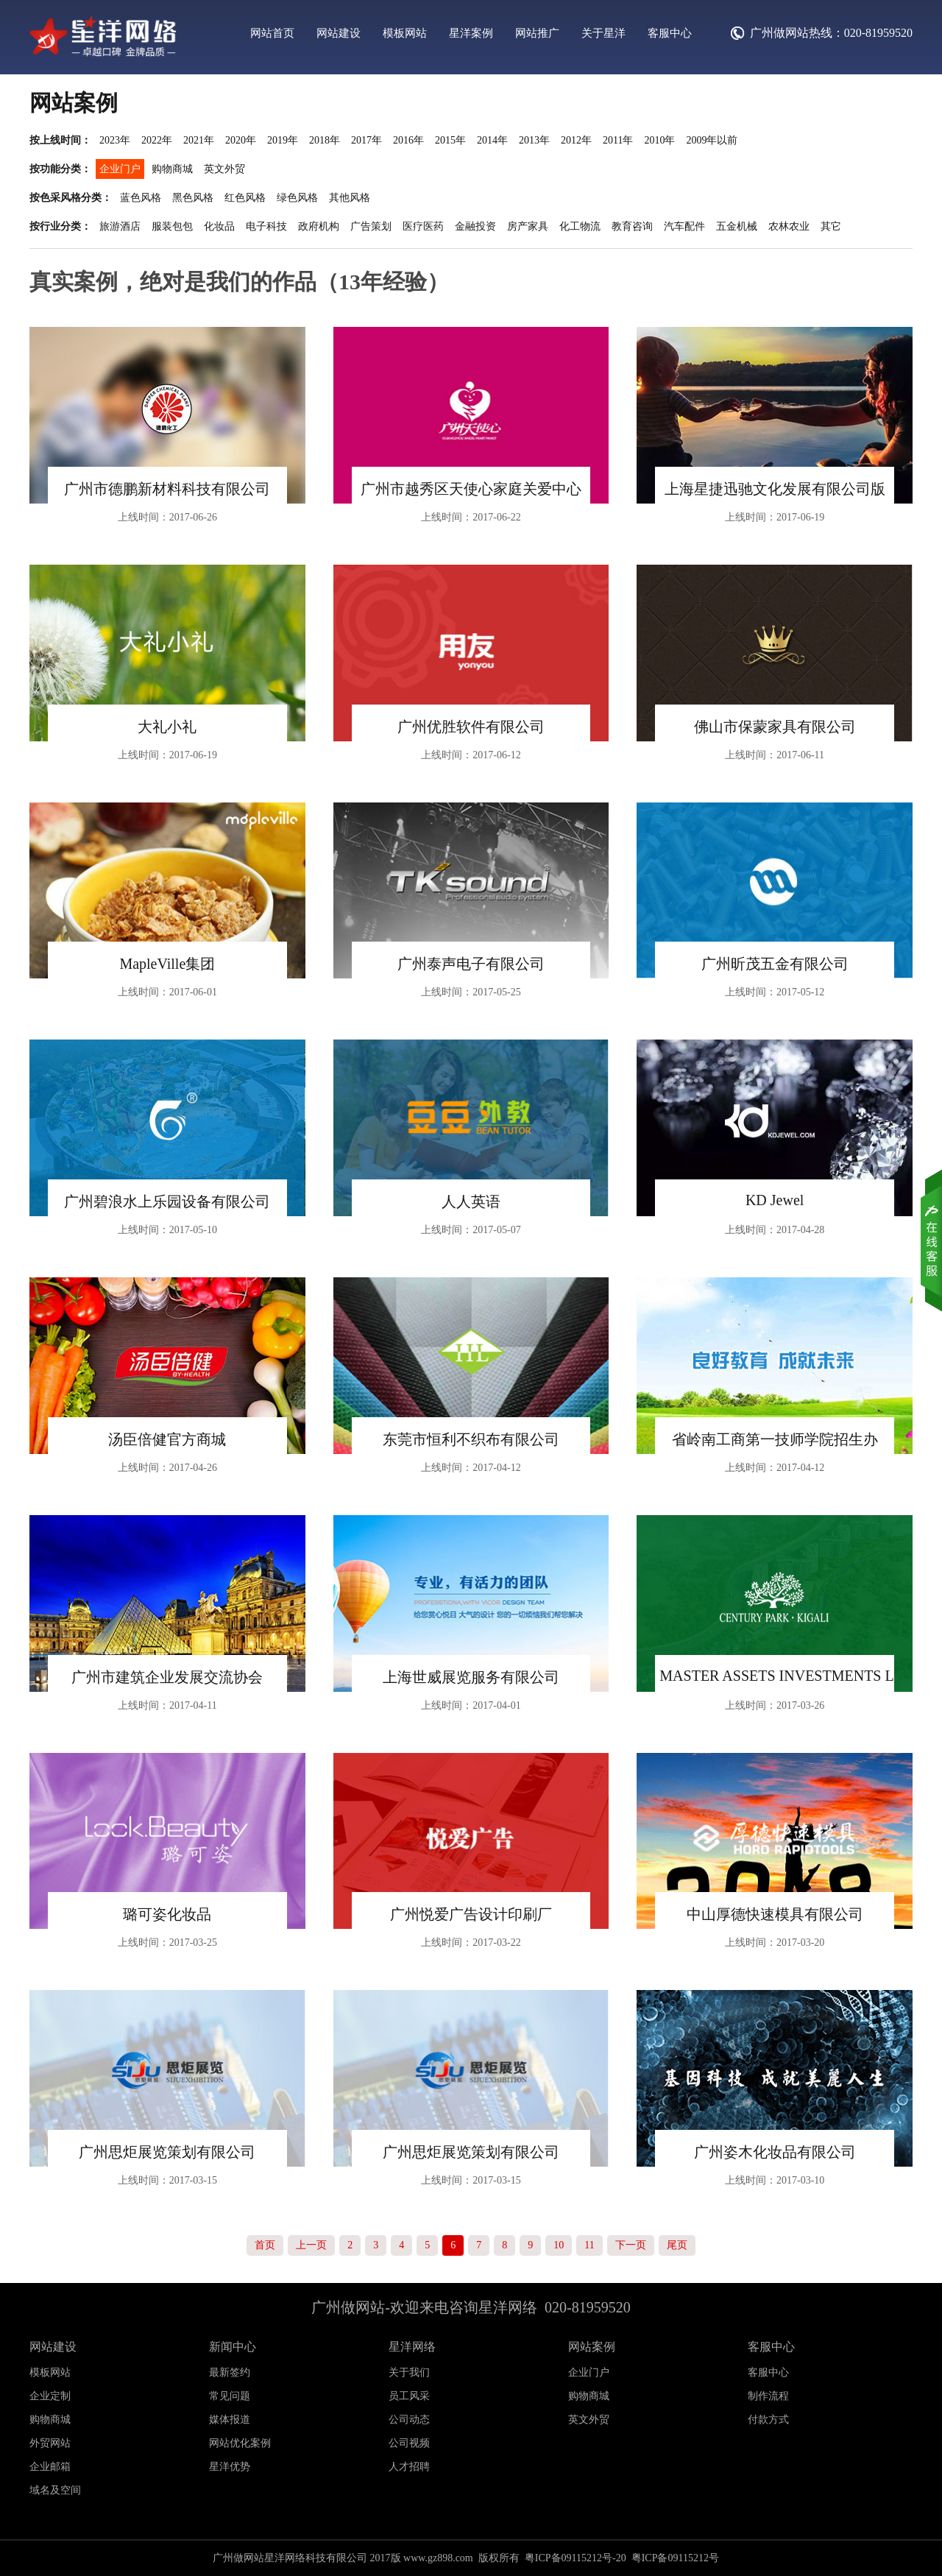 The height and width of the screenshot is (2576, 942). I want to click on 星洋优势, so click(229, 2466).